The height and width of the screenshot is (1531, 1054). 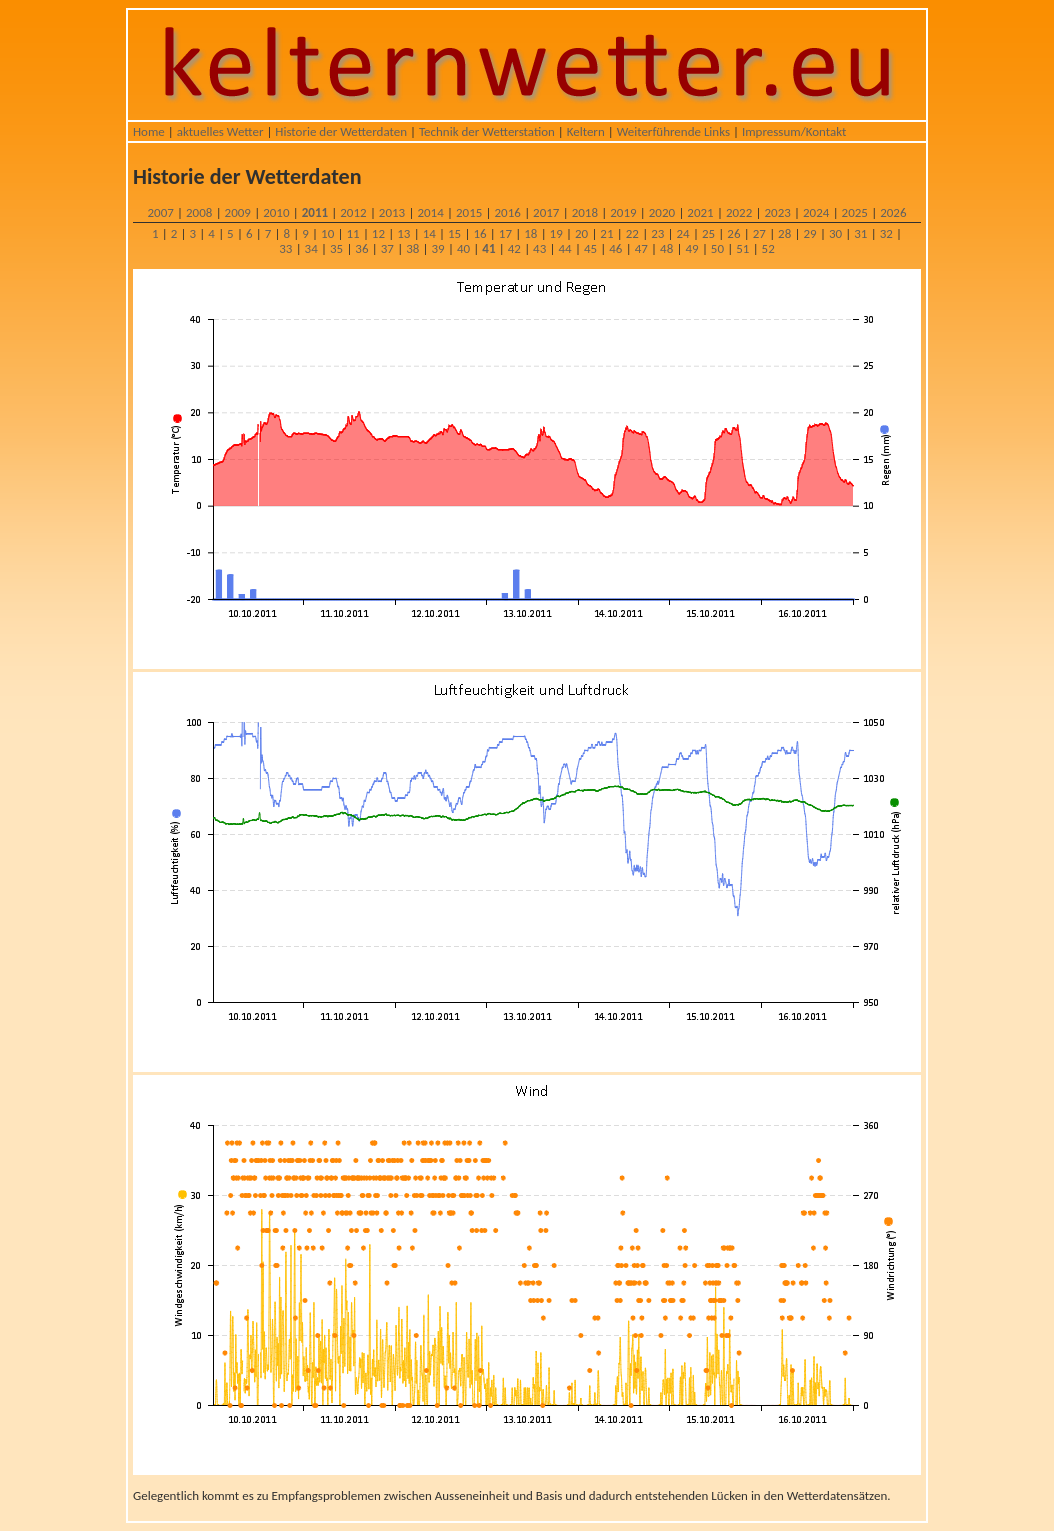 What do you see at coordinates (392, 212) in the screenshot?
I see `2013` at bounding box center [392, 212].